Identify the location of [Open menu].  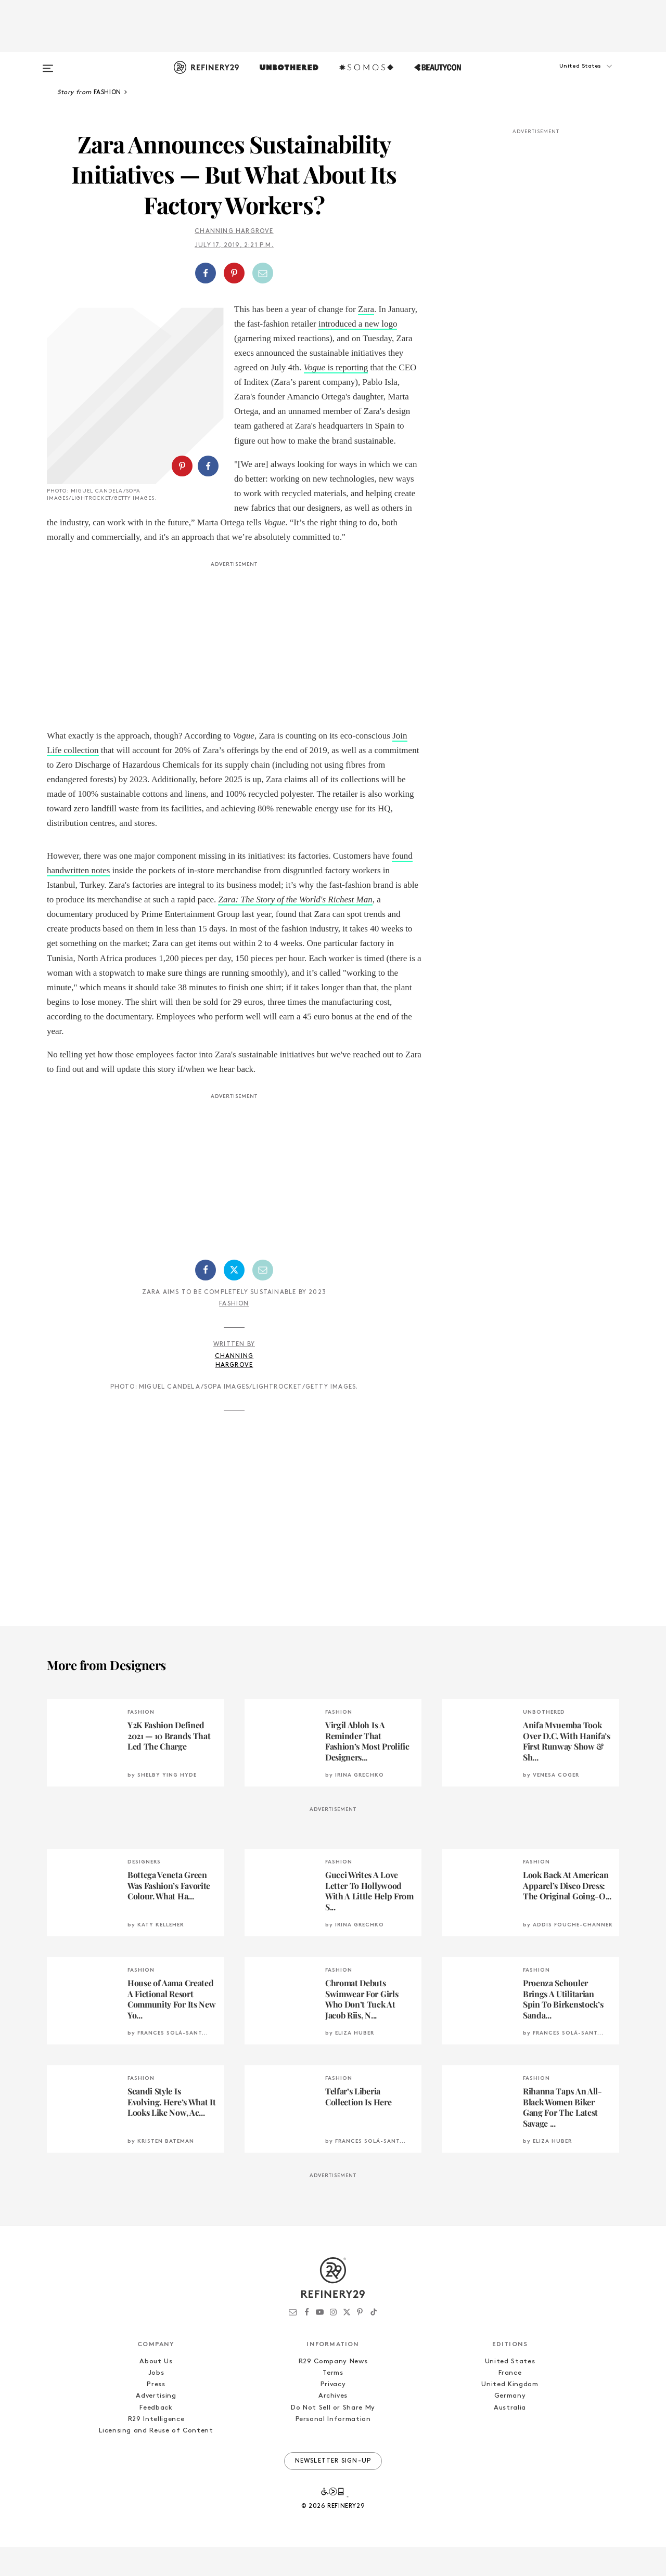
(47, 63).